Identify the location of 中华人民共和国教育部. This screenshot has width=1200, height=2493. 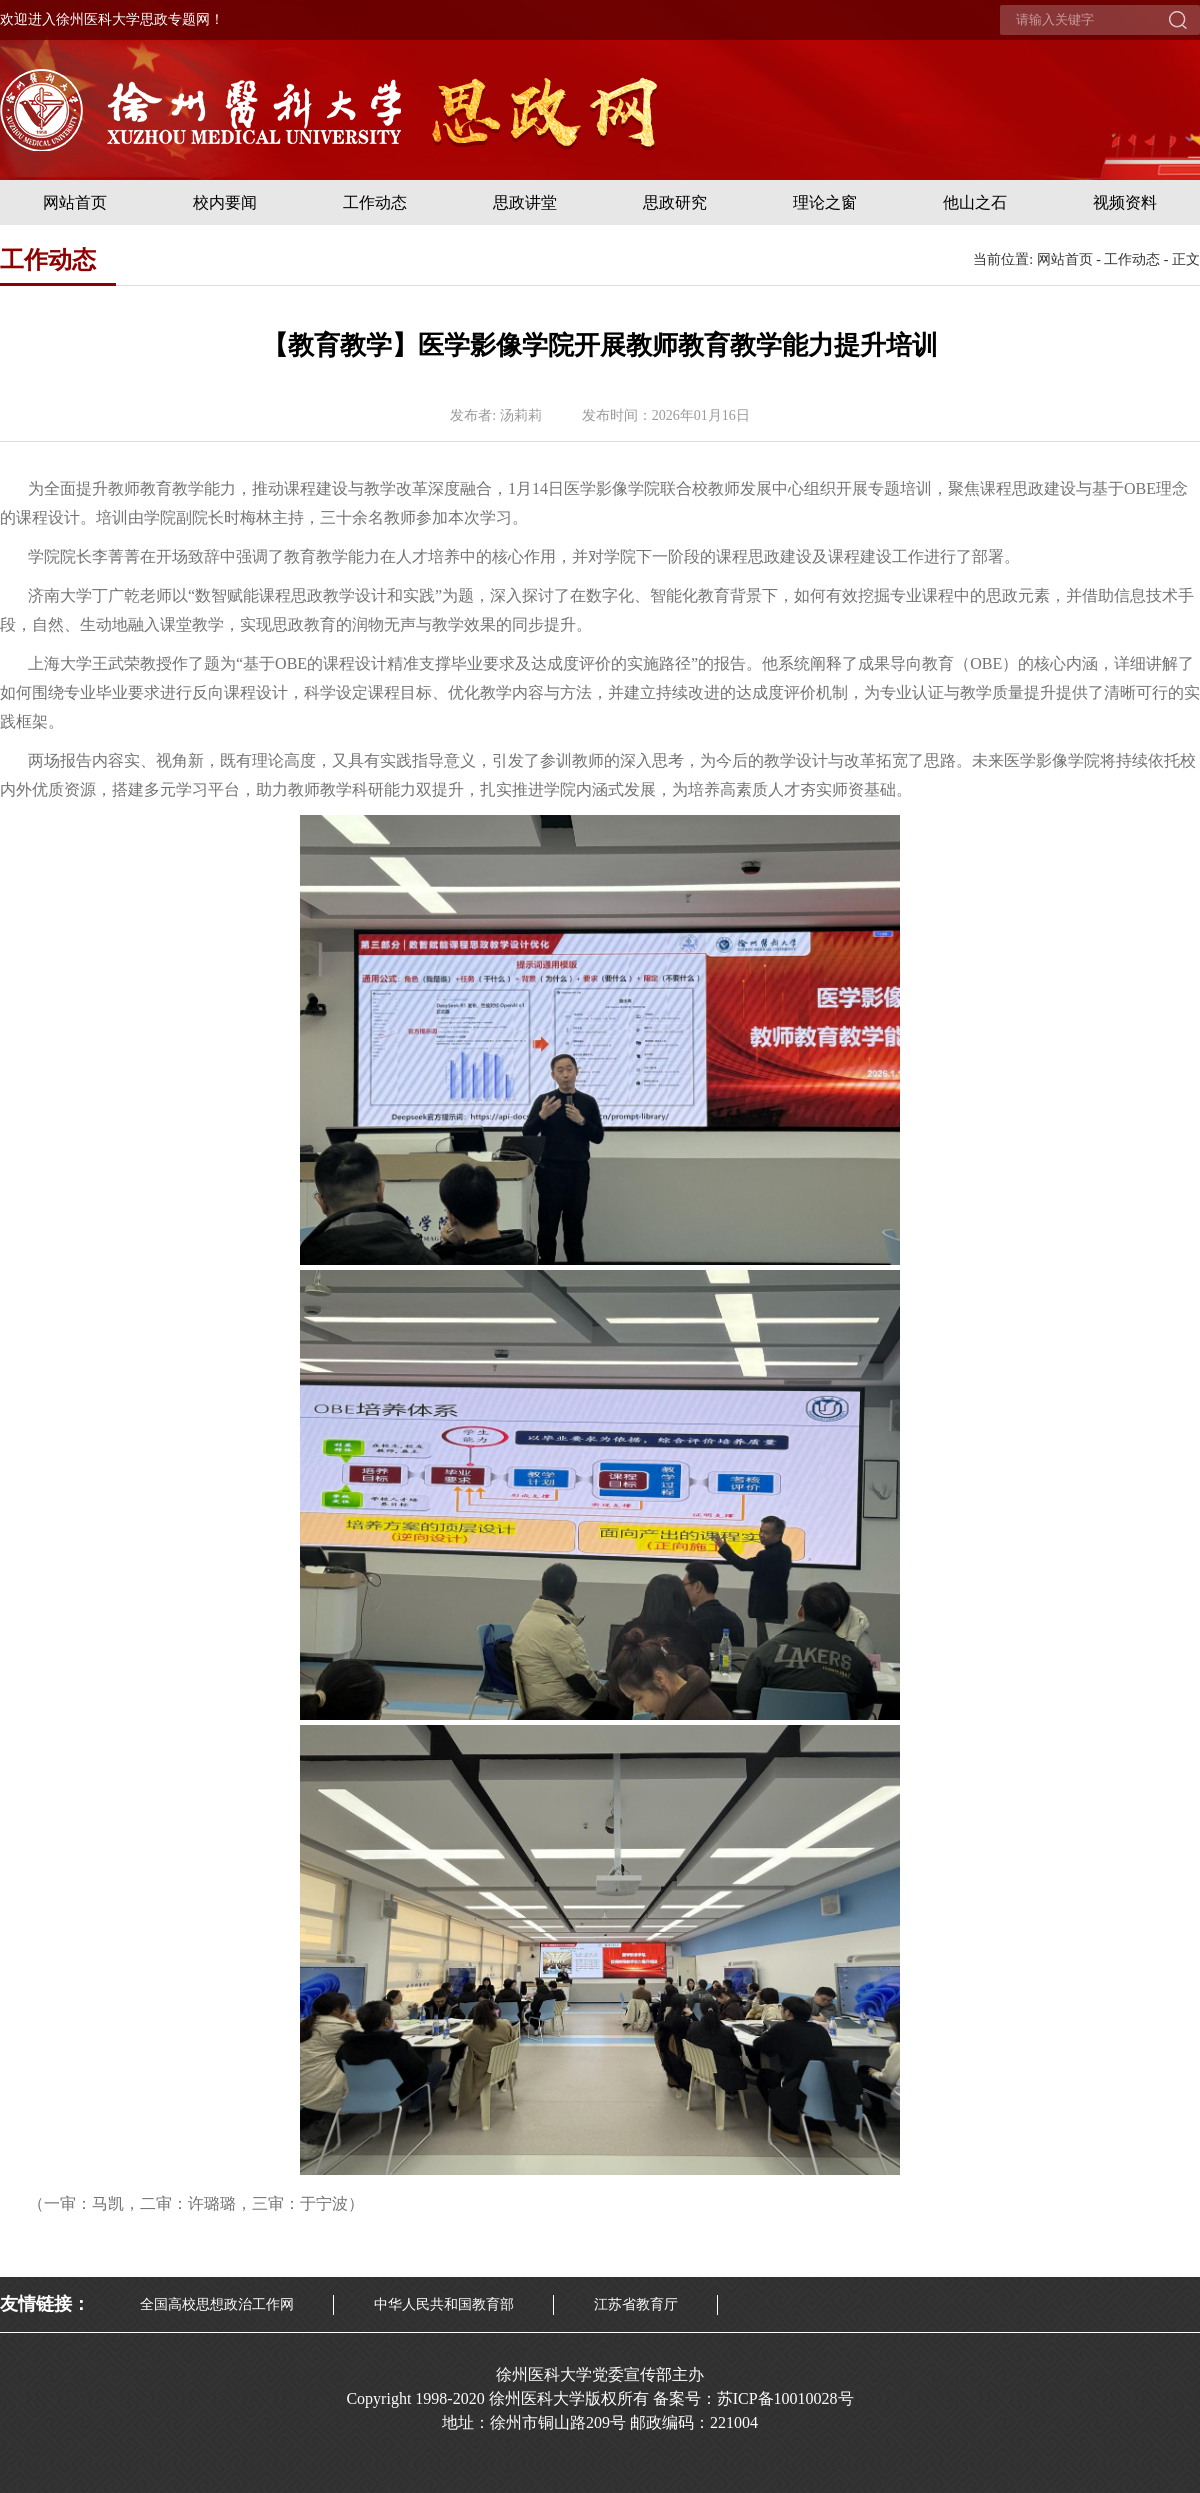
(444, 2304).